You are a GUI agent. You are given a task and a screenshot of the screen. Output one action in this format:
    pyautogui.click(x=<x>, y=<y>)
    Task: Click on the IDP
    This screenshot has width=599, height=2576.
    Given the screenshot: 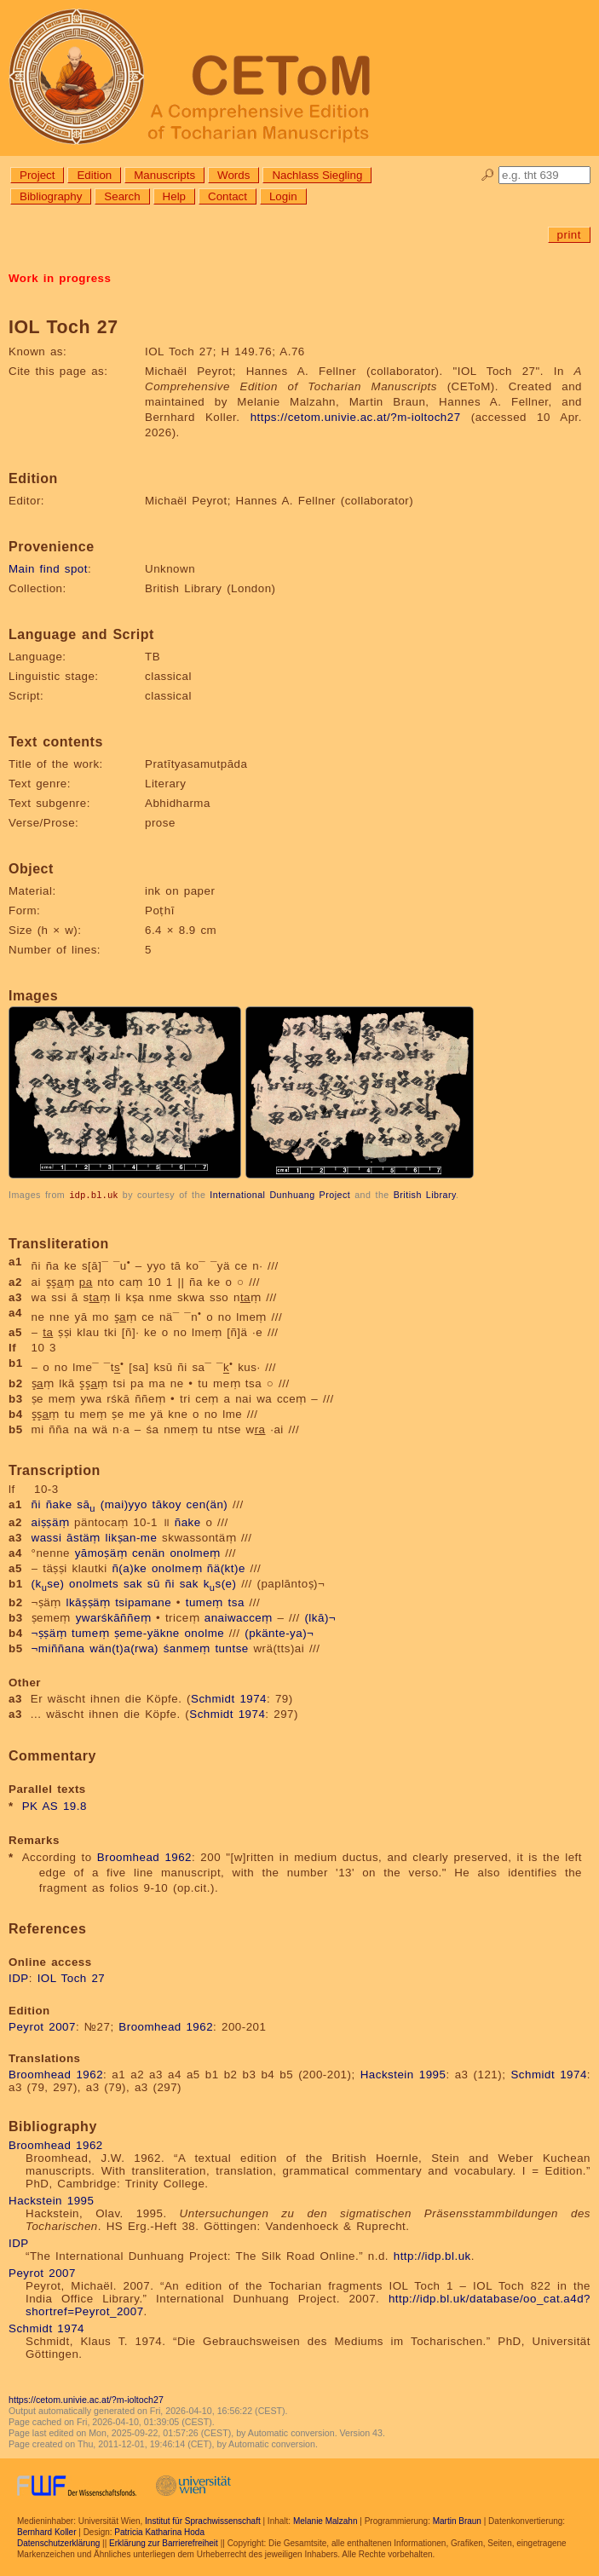 What is the action you would take?
    pyautogui.click(x=19, y=1977)
    